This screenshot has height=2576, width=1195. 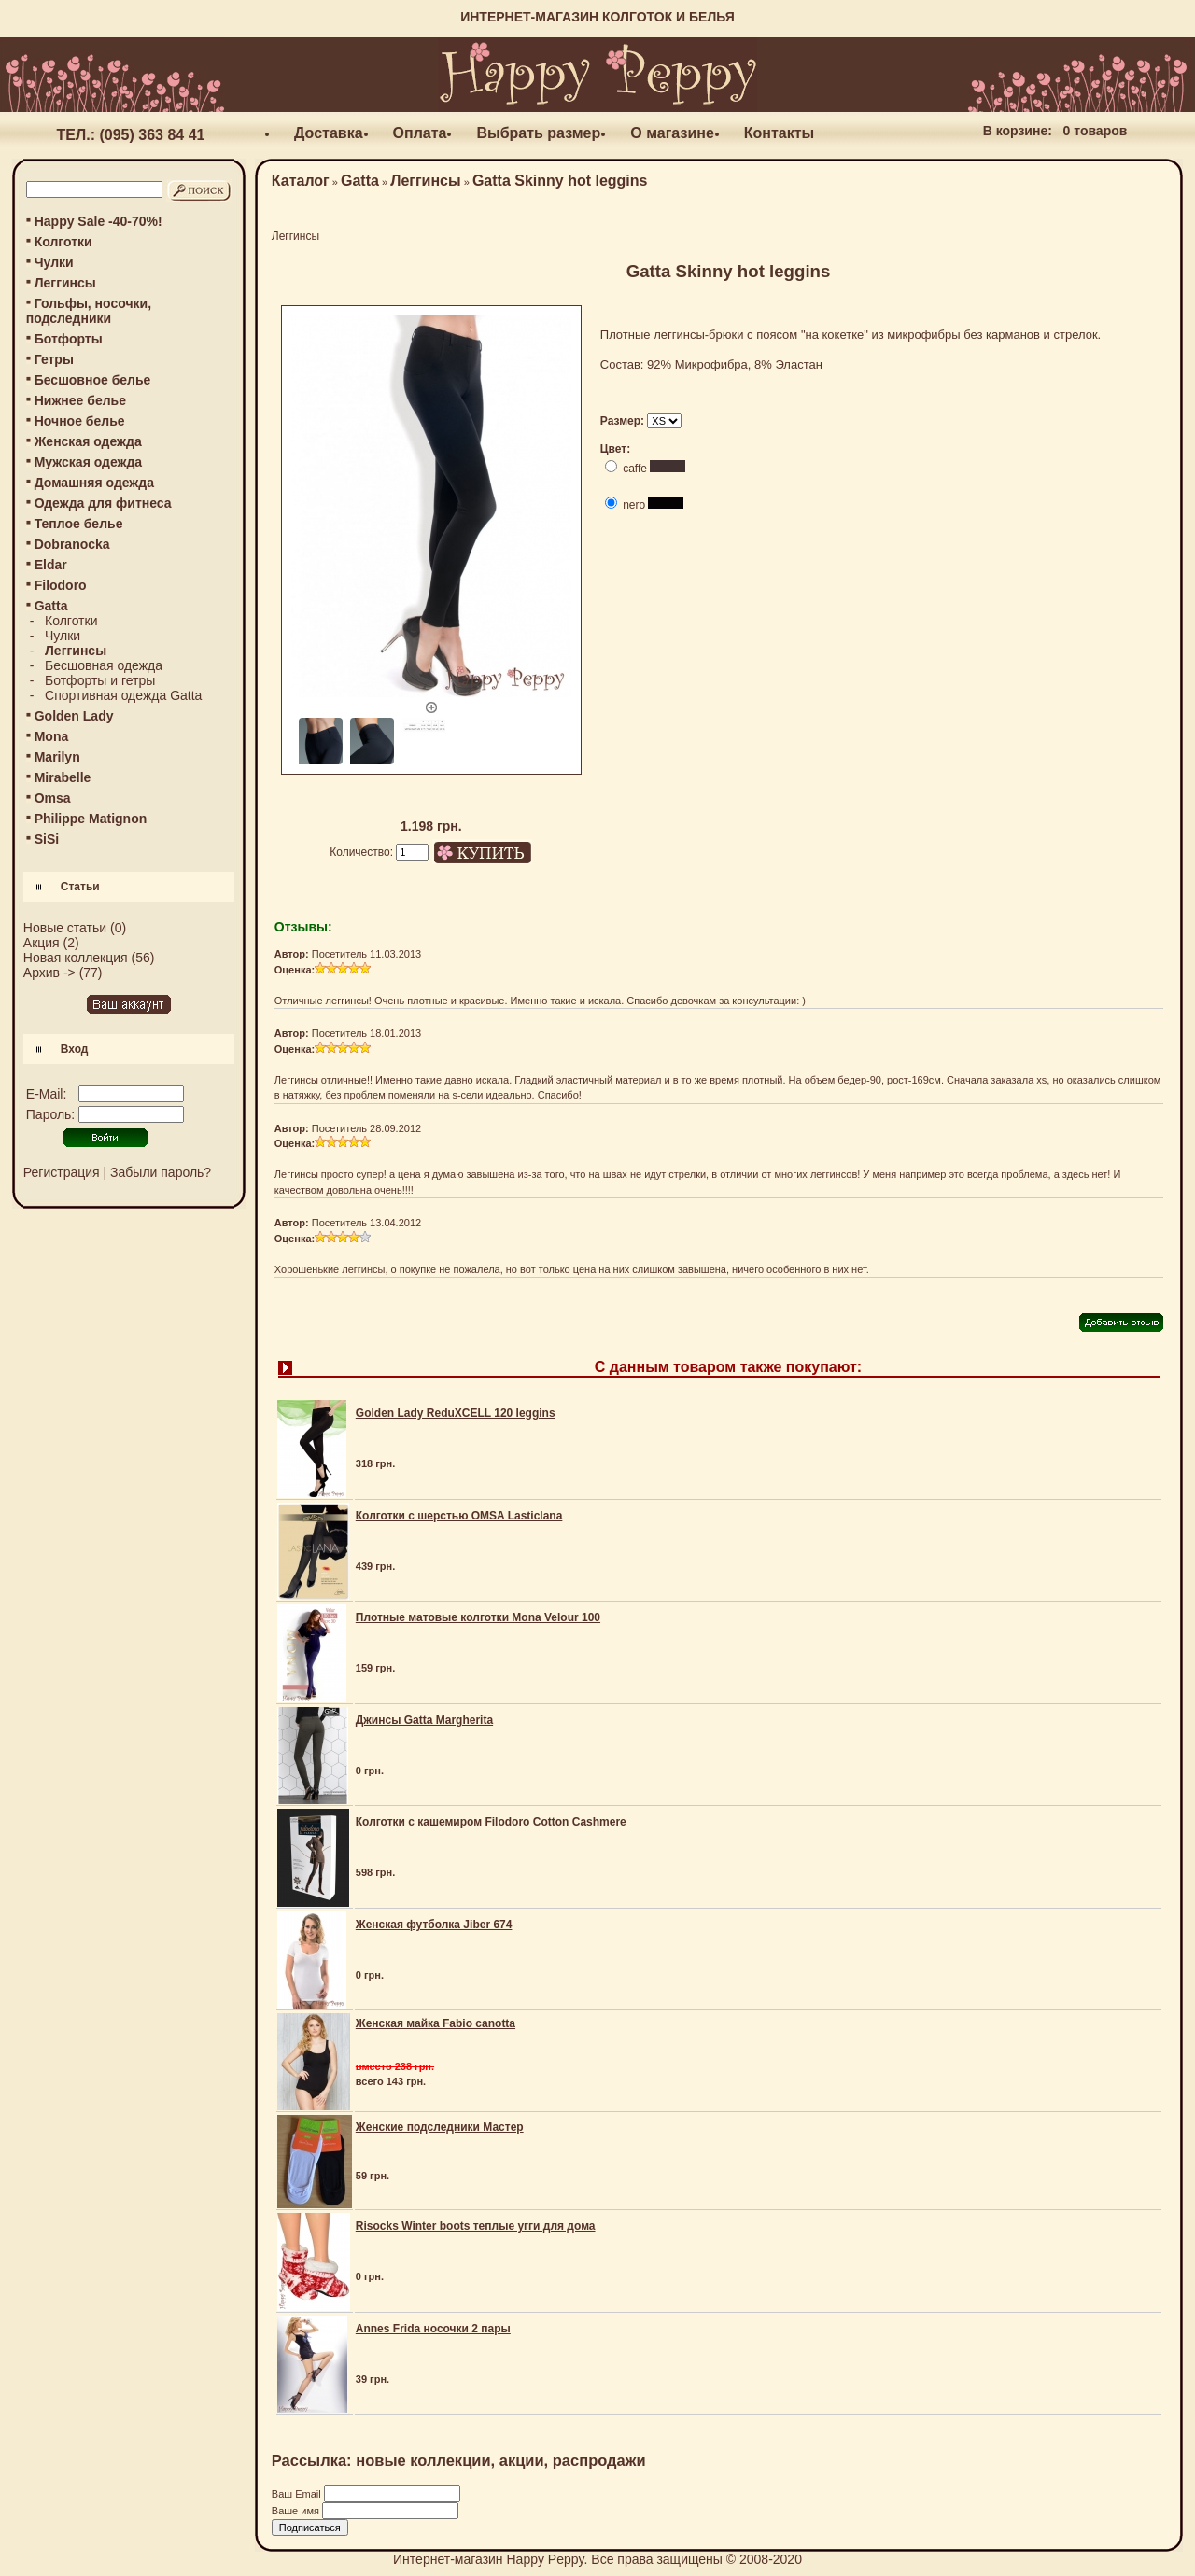 What do you see at coordinates (53, 798) in the screenshot?
I see `Omsa` at bounding box center [53, 798].